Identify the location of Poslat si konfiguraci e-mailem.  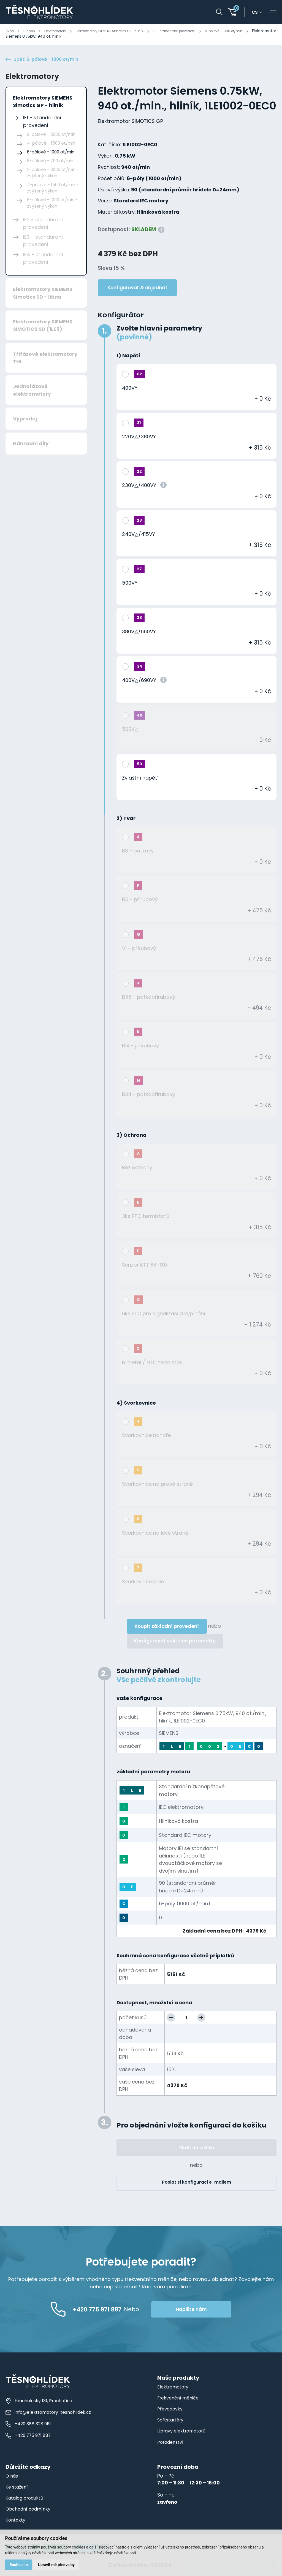
(196, 2184).